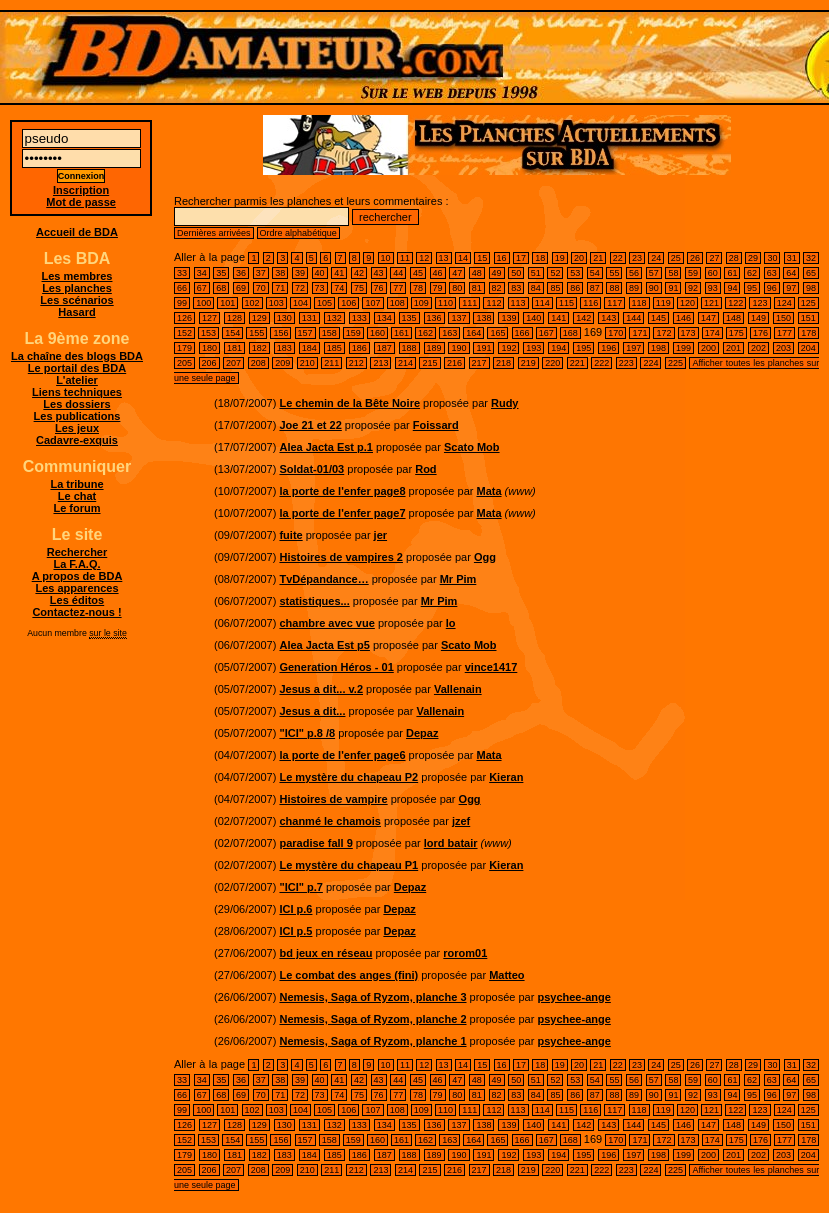  Describe the element at coordinates (753, 258) in the screenshot. I see `29` at that location.